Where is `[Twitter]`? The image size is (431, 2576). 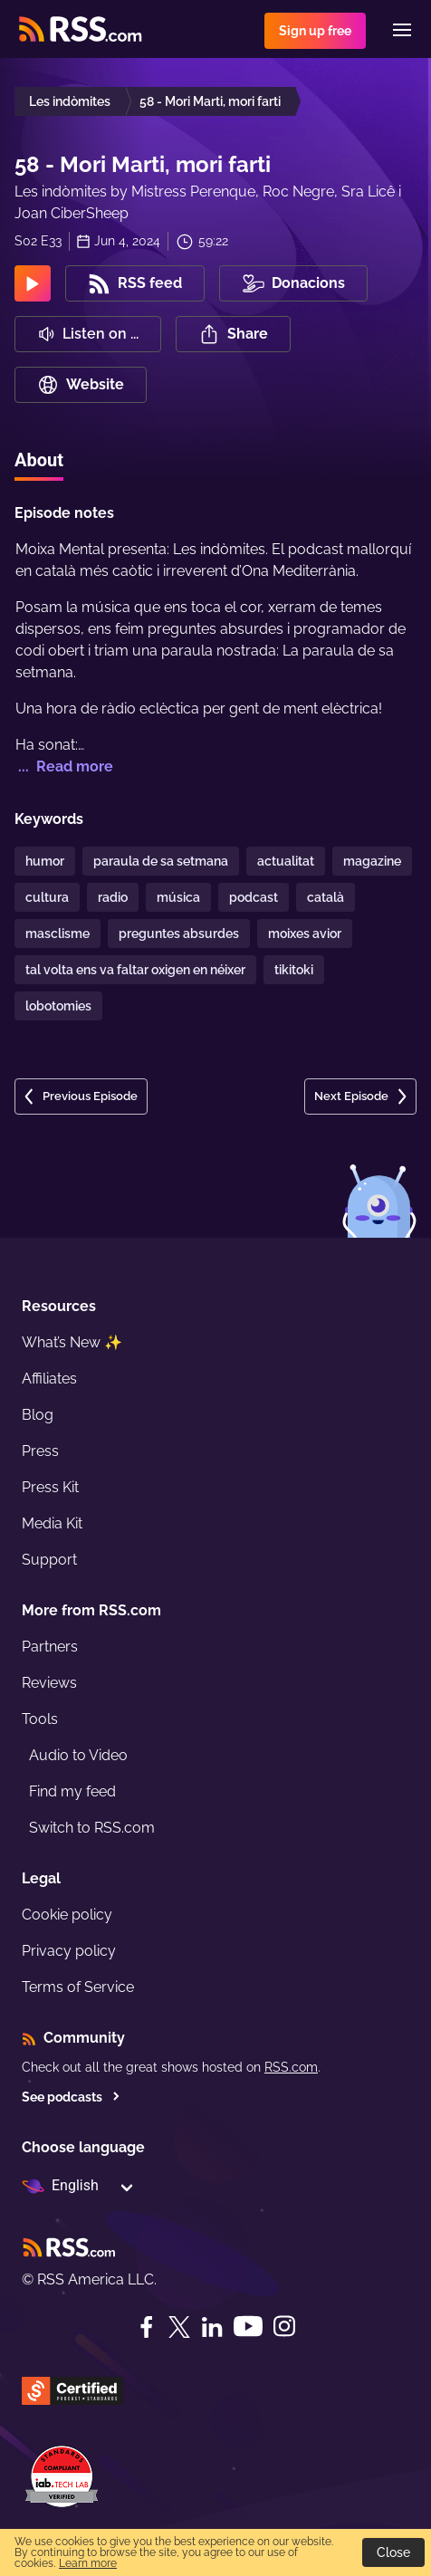 [Twitter] is located at coordinates (179, 2327).